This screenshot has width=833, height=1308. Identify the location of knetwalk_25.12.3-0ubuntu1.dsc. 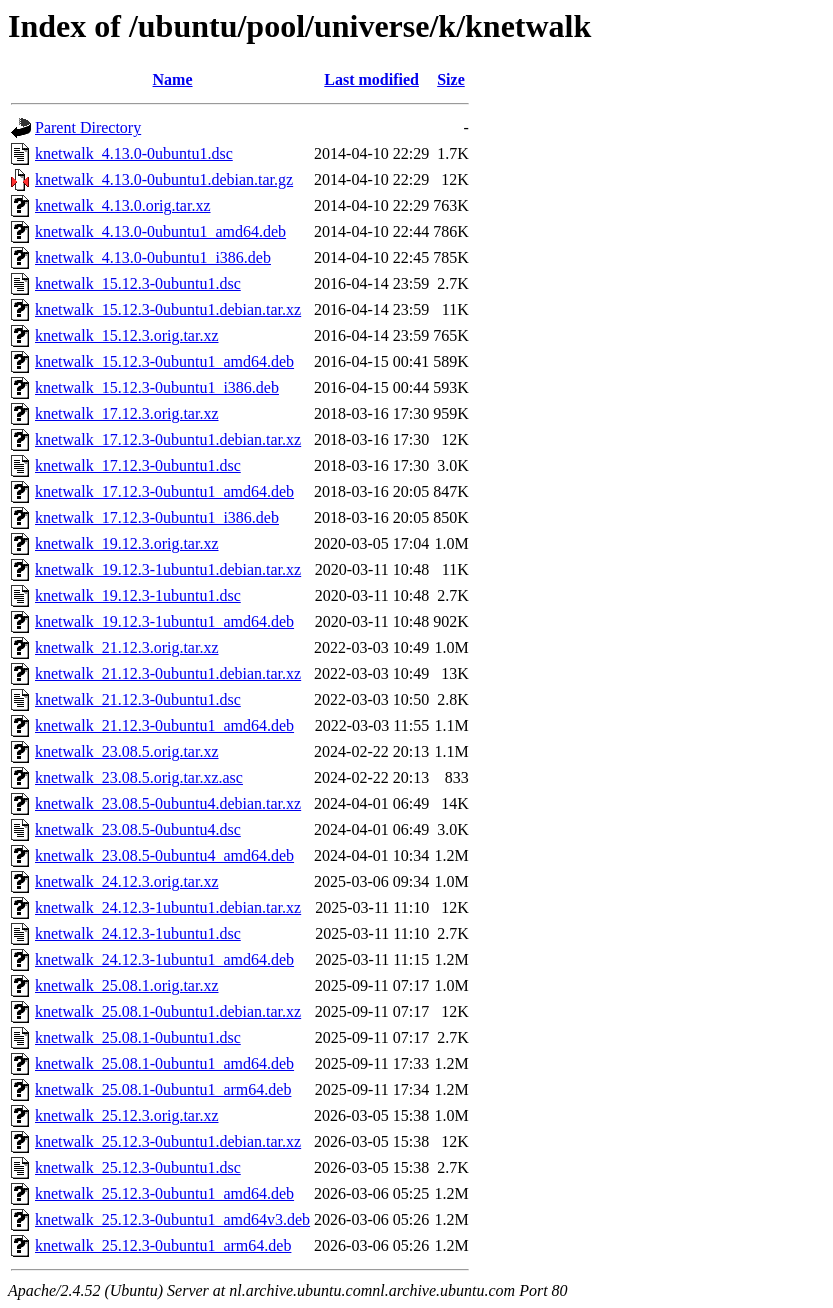
(138, 1167).